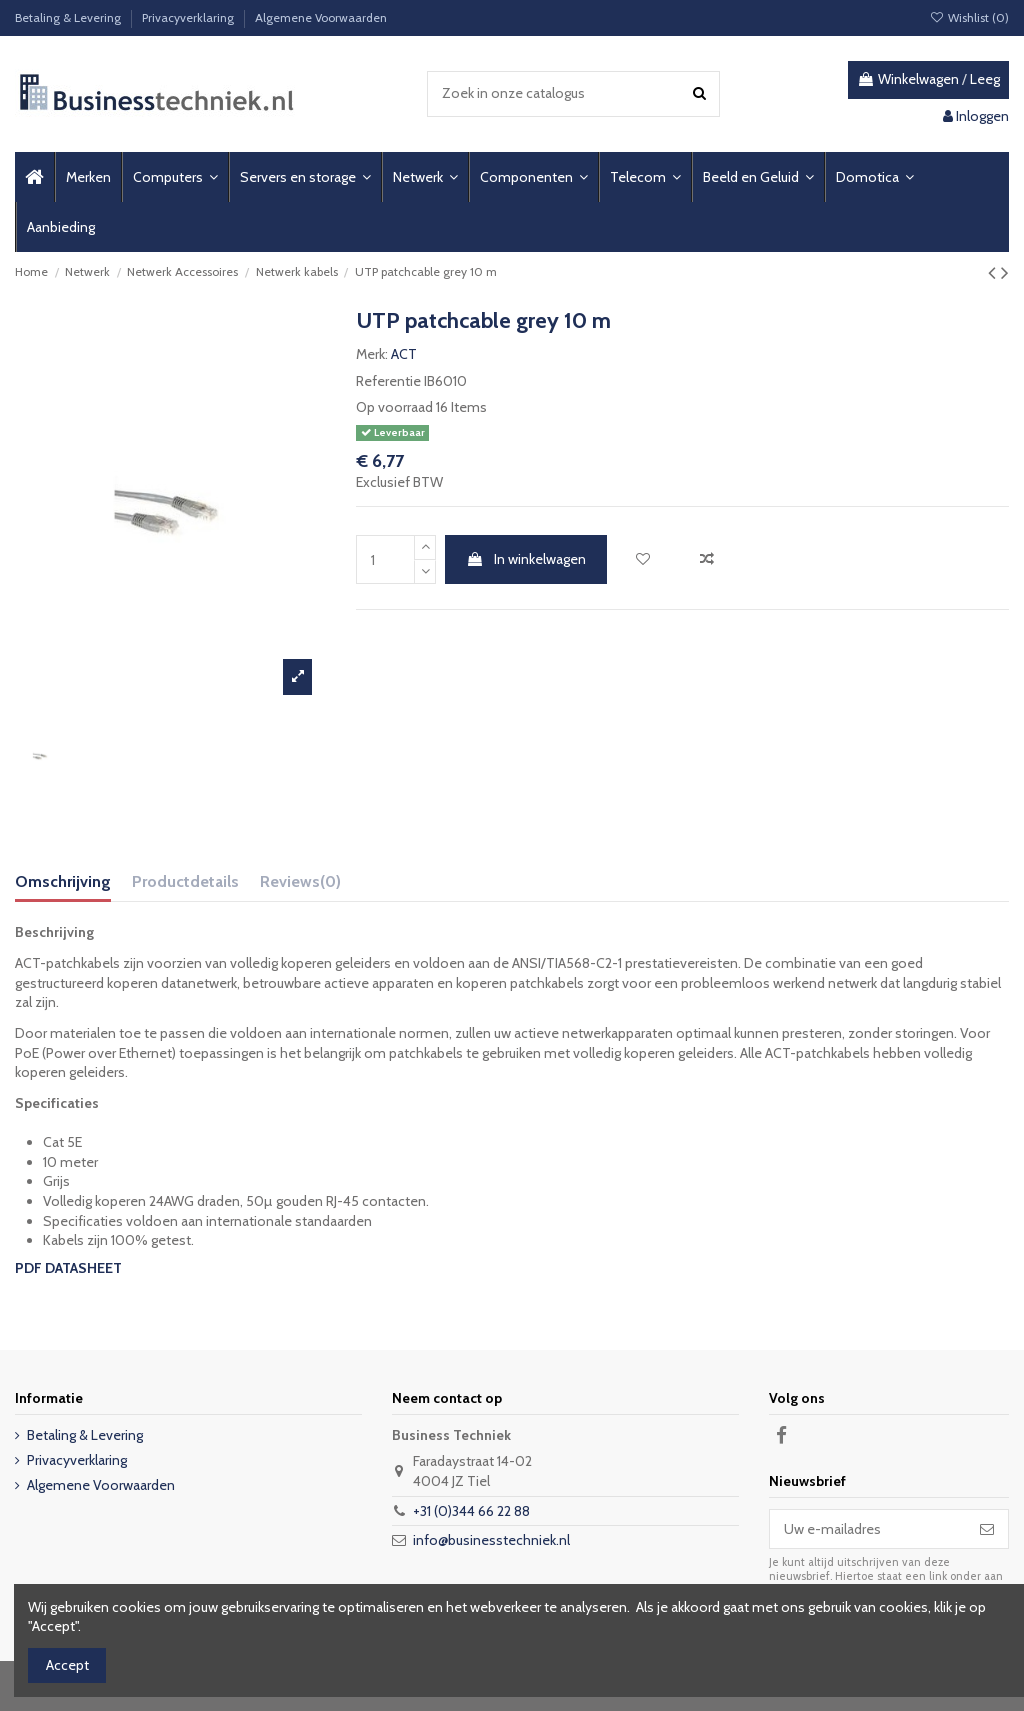 Image resolution: width=1024 pixels, height=1711 pixels. I want to click on Productdetails, so click(185, 881).